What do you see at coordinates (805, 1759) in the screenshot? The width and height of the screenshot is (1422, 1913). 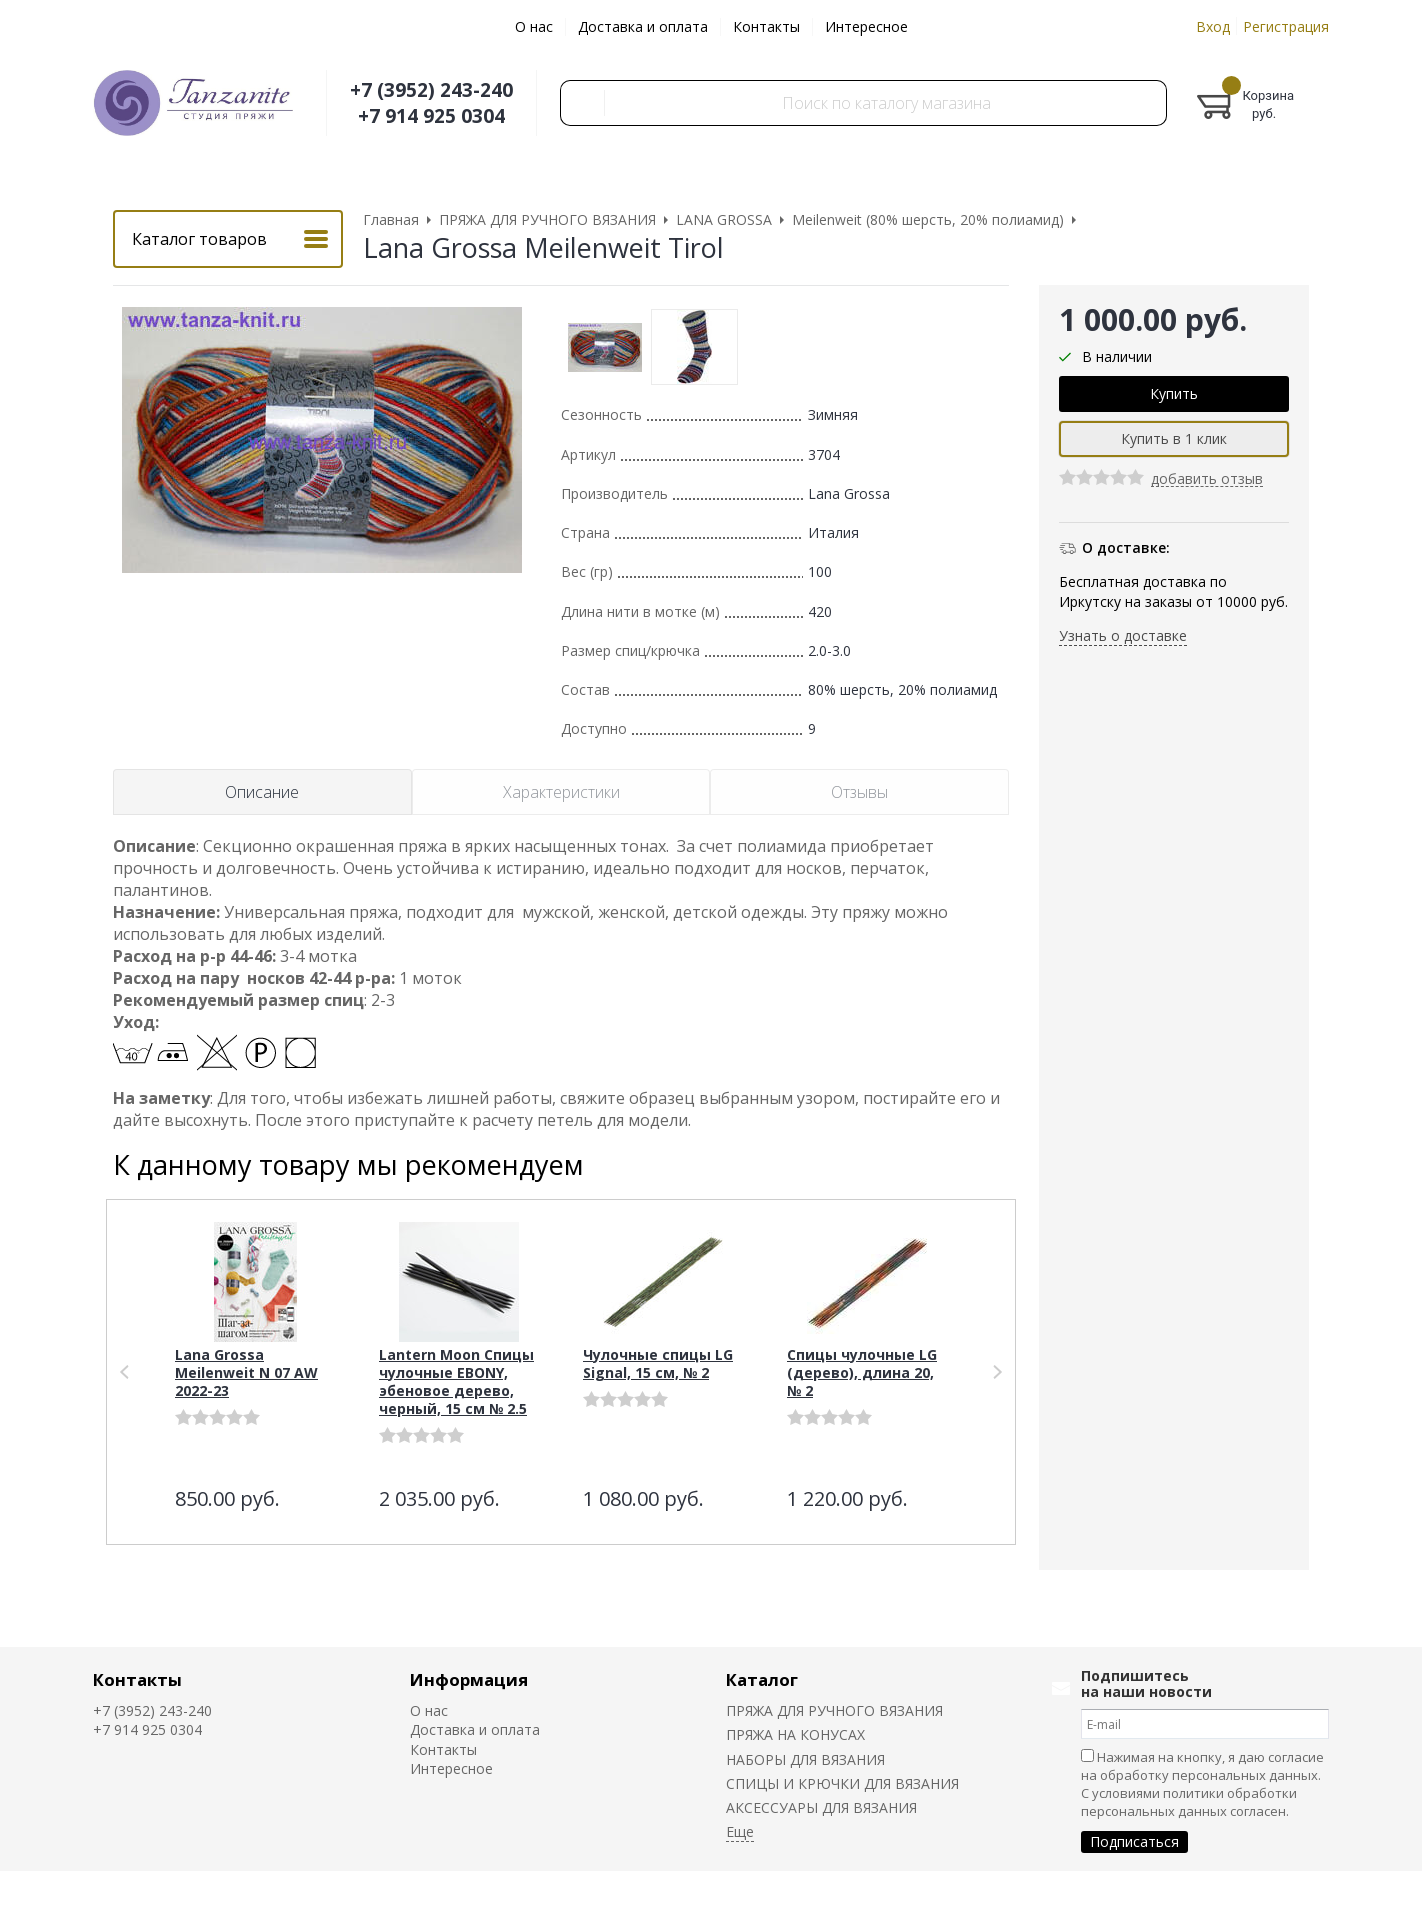 I see `НАБОРЫ ДЛЯ ВЯЗАНИЯ` at bounding box center [805, 1759].